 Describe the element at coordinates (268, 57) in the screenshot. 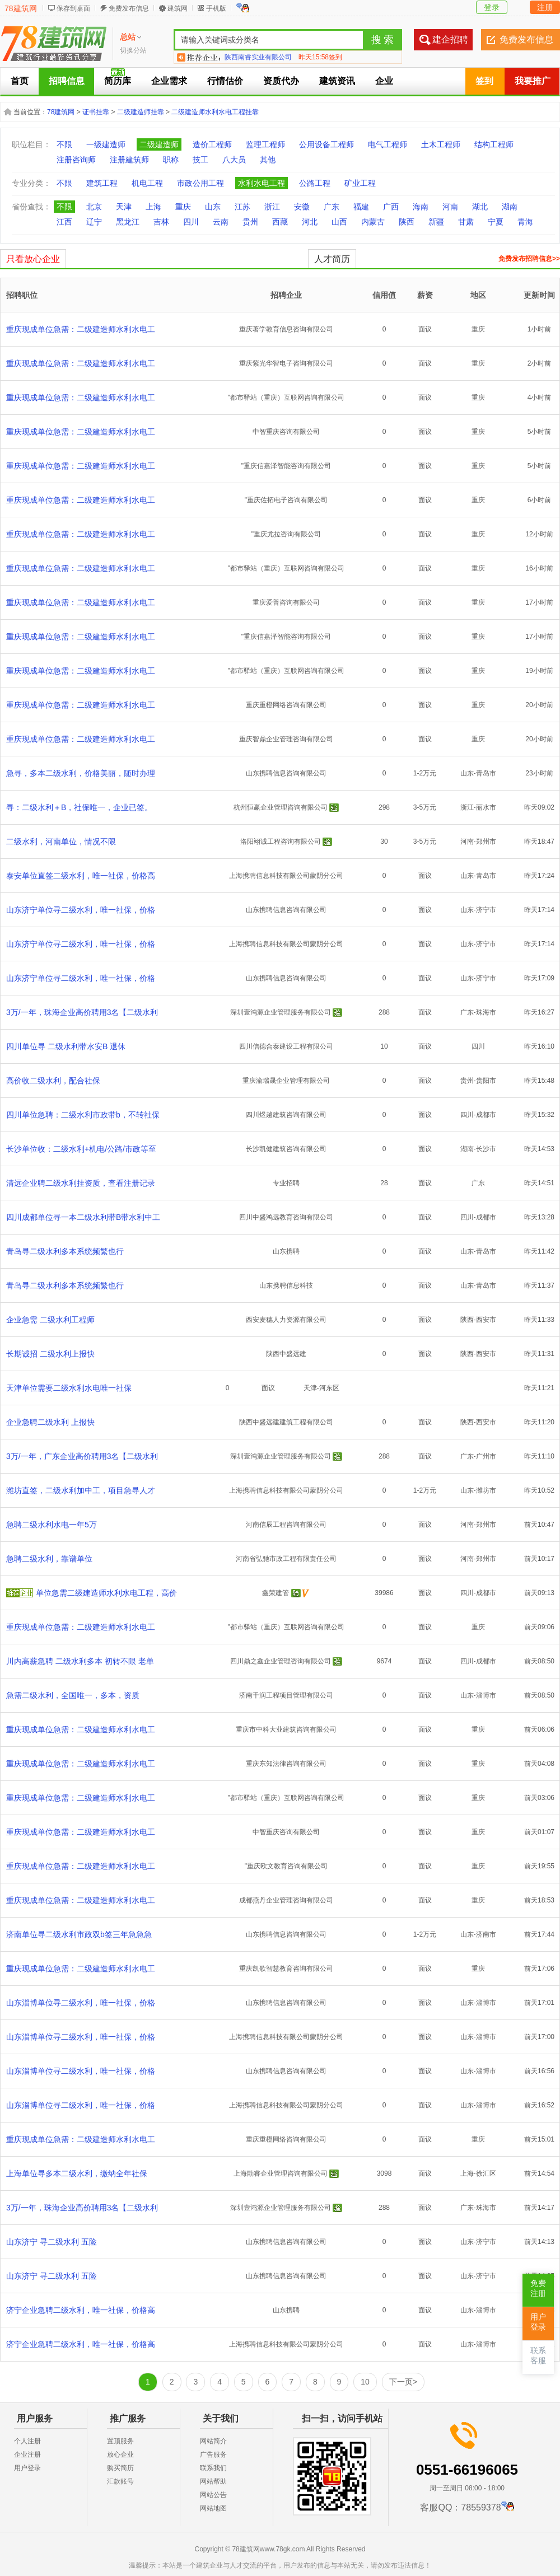

I see `合肥建企聘企业管理有限公司` at that location.